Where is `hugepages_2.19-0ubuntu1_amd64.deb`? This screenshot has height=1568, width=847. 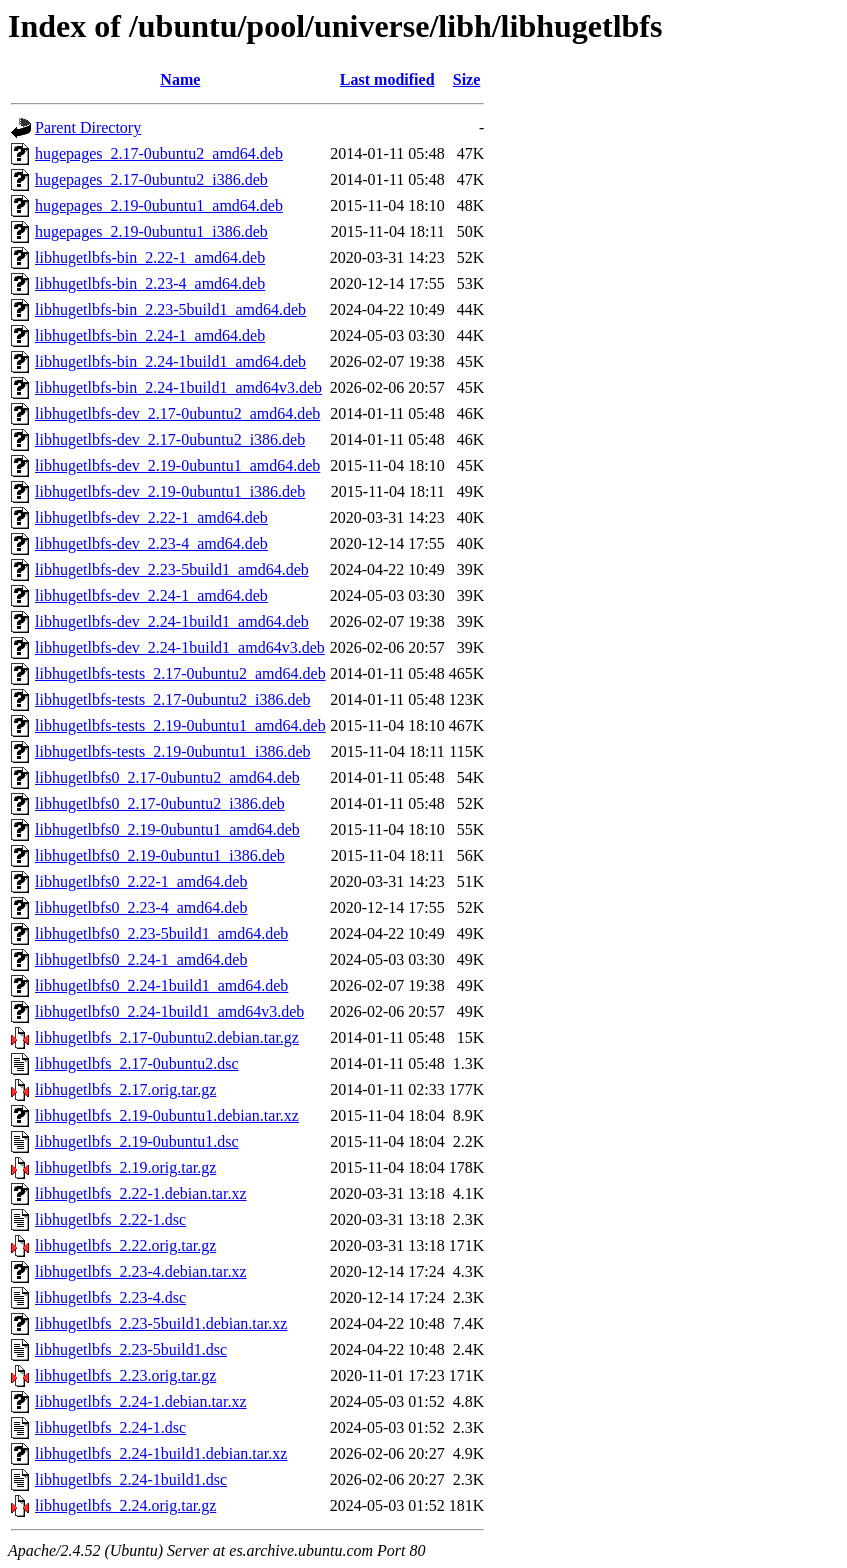
hugepages_2.19-0ubuntu1_amd64.deb is located at coordinates (159, 205).